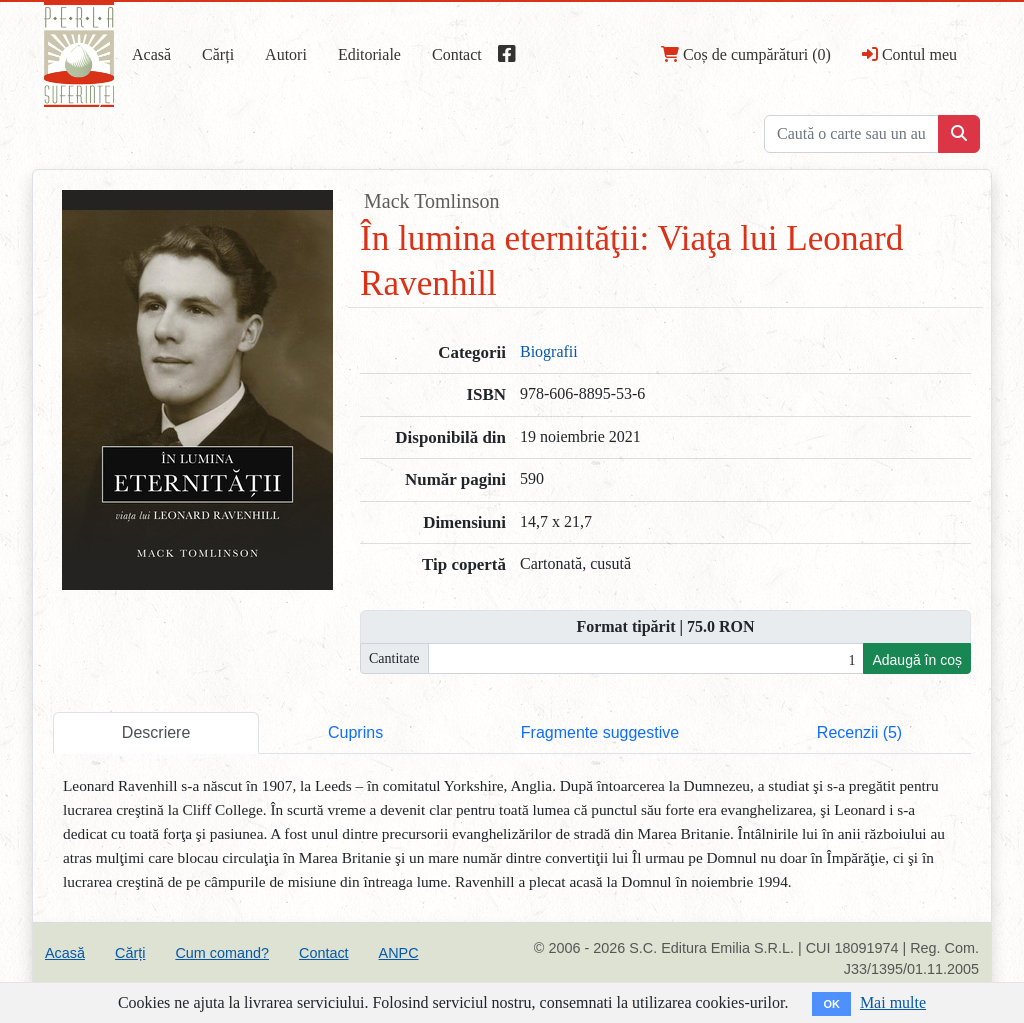 This screenshot has width=1024, height=1023. Describe the element at coordinates (369, 54) in the screenshot. I see `Editoriale` at that location.